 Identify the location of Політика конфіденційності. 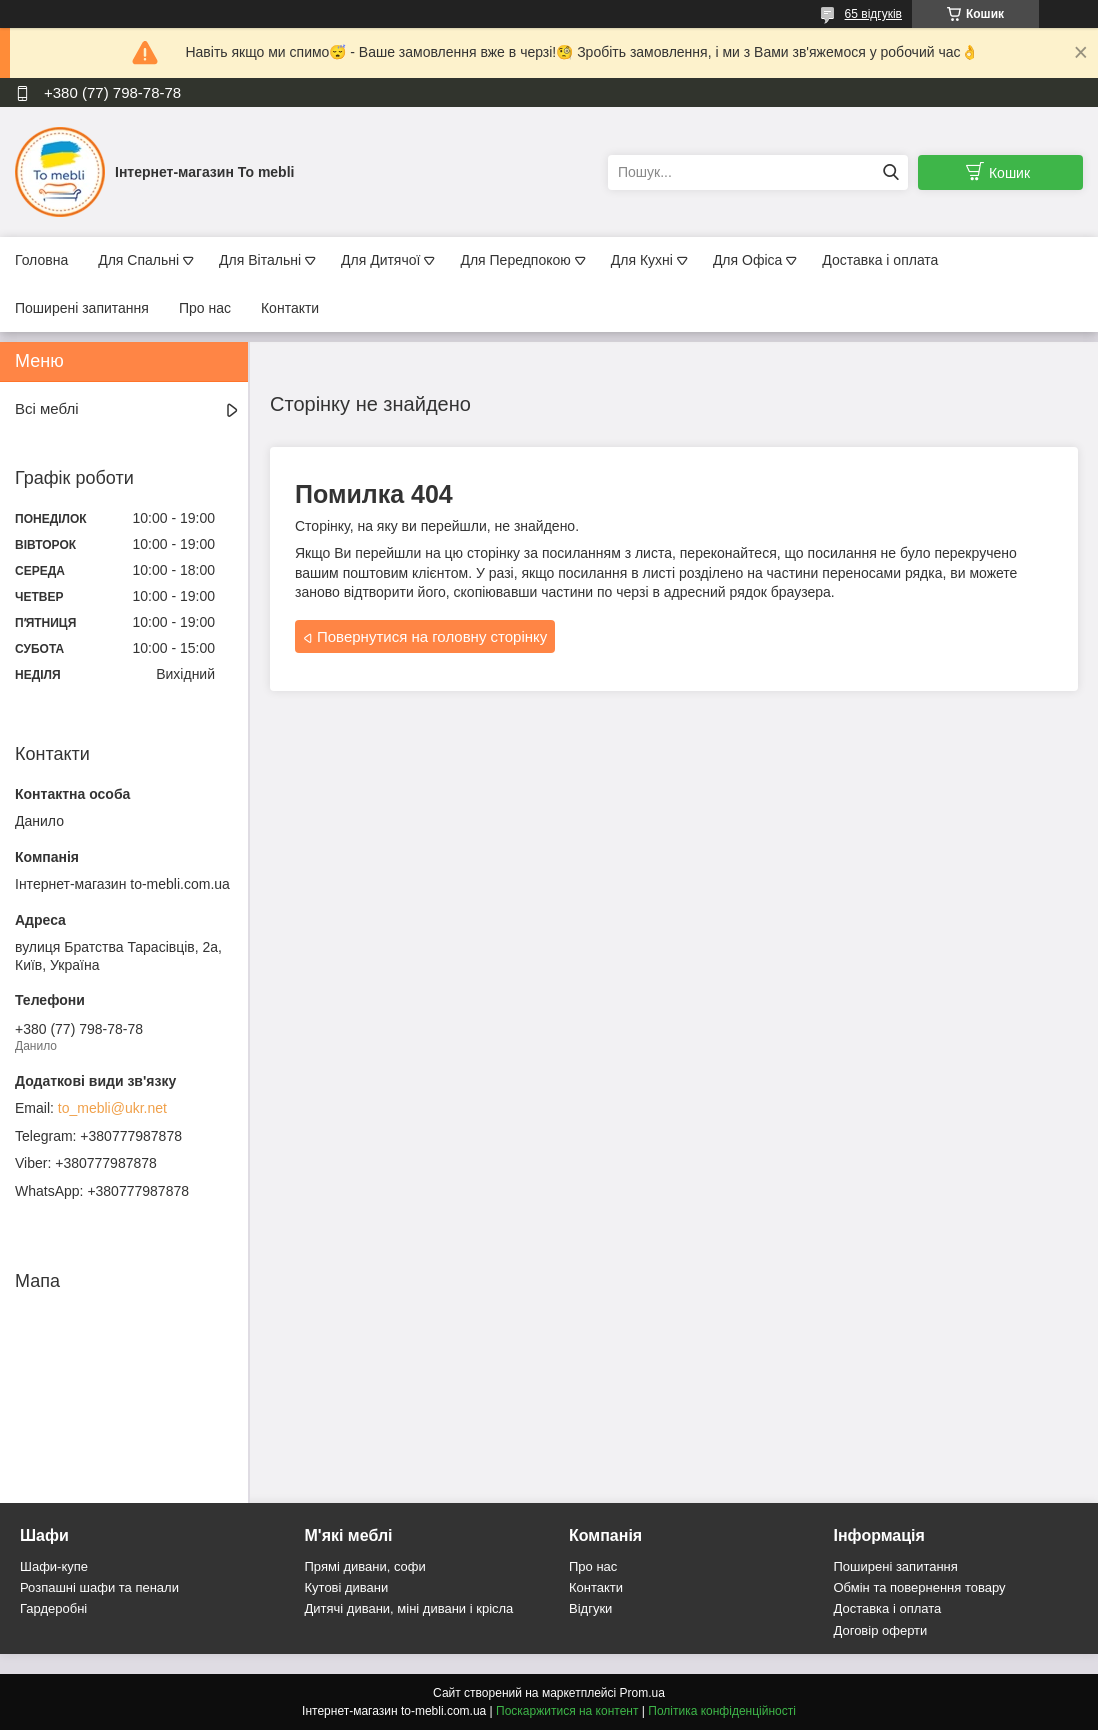
(722, 1711).